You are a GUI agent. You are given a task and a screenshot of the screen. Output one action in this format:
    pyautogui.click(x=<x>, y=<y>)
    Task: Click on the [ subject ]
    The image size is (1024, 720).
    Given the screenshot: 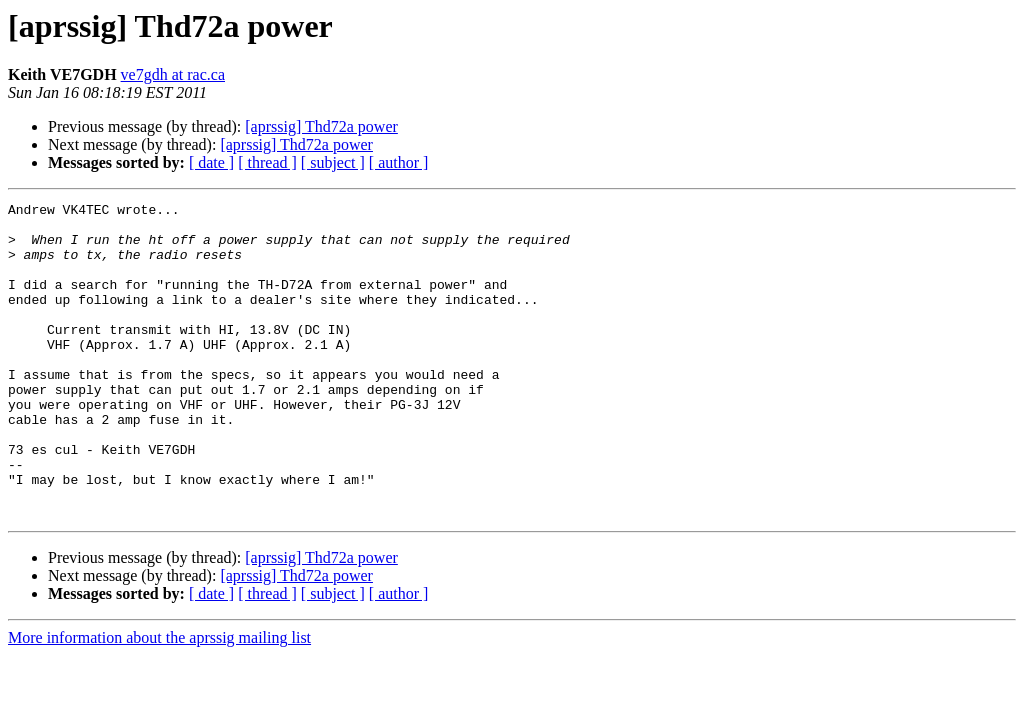 What is the action you would take?
    pyautogui.click(x=333, y=162)
    